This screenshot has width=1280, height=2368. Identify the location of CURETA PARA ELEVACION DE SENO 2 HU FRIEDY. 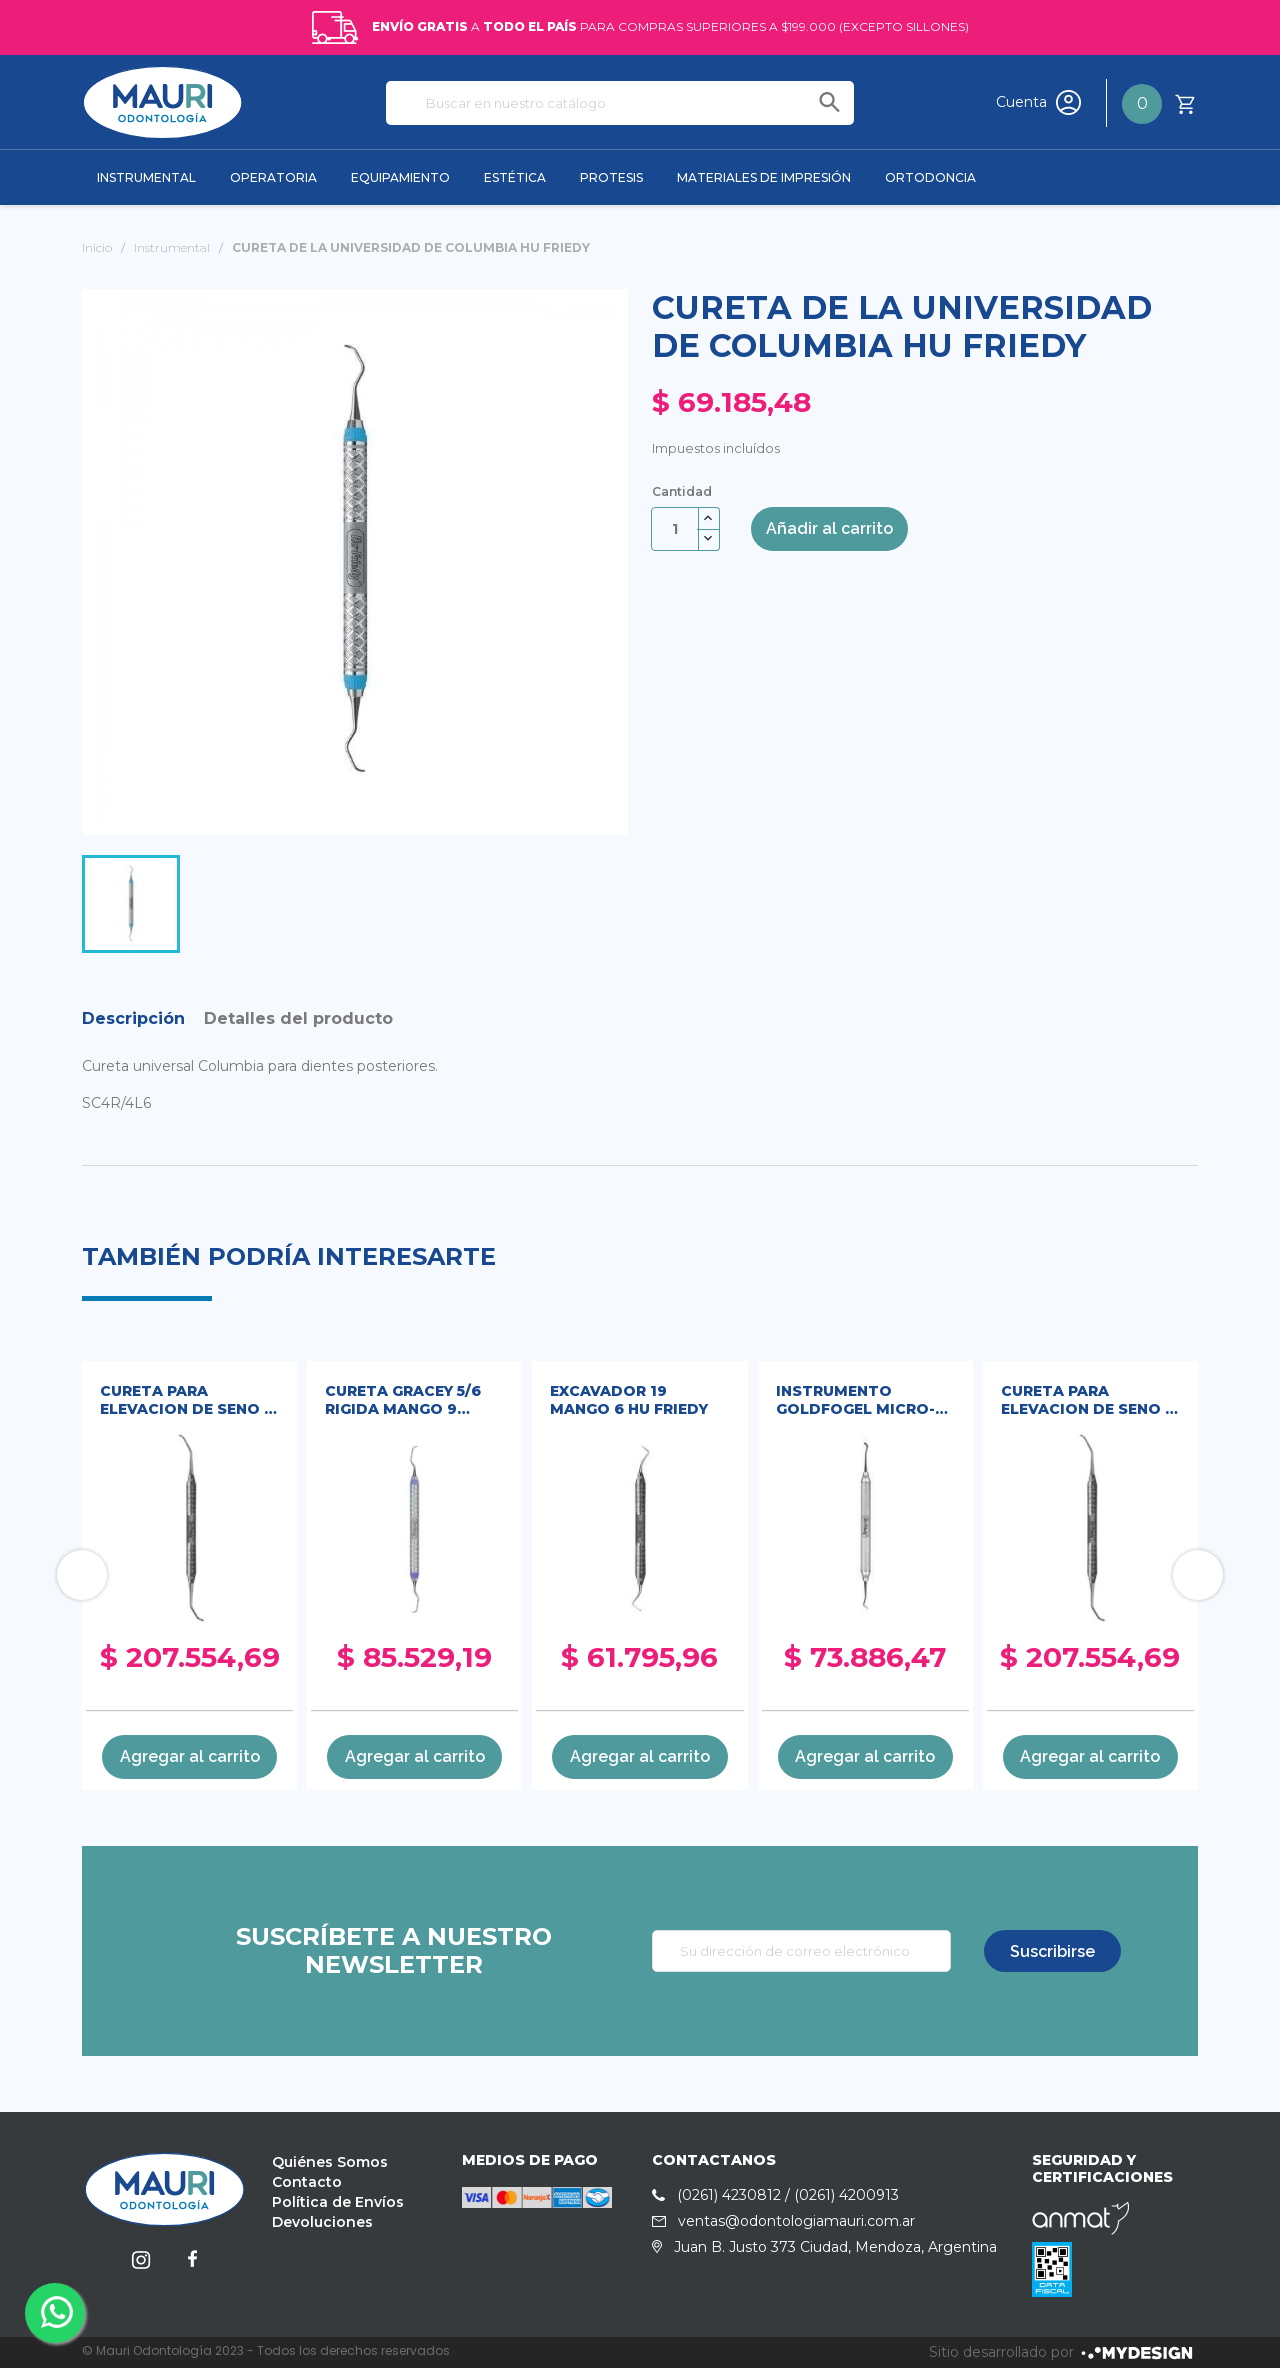
(187, 1401).